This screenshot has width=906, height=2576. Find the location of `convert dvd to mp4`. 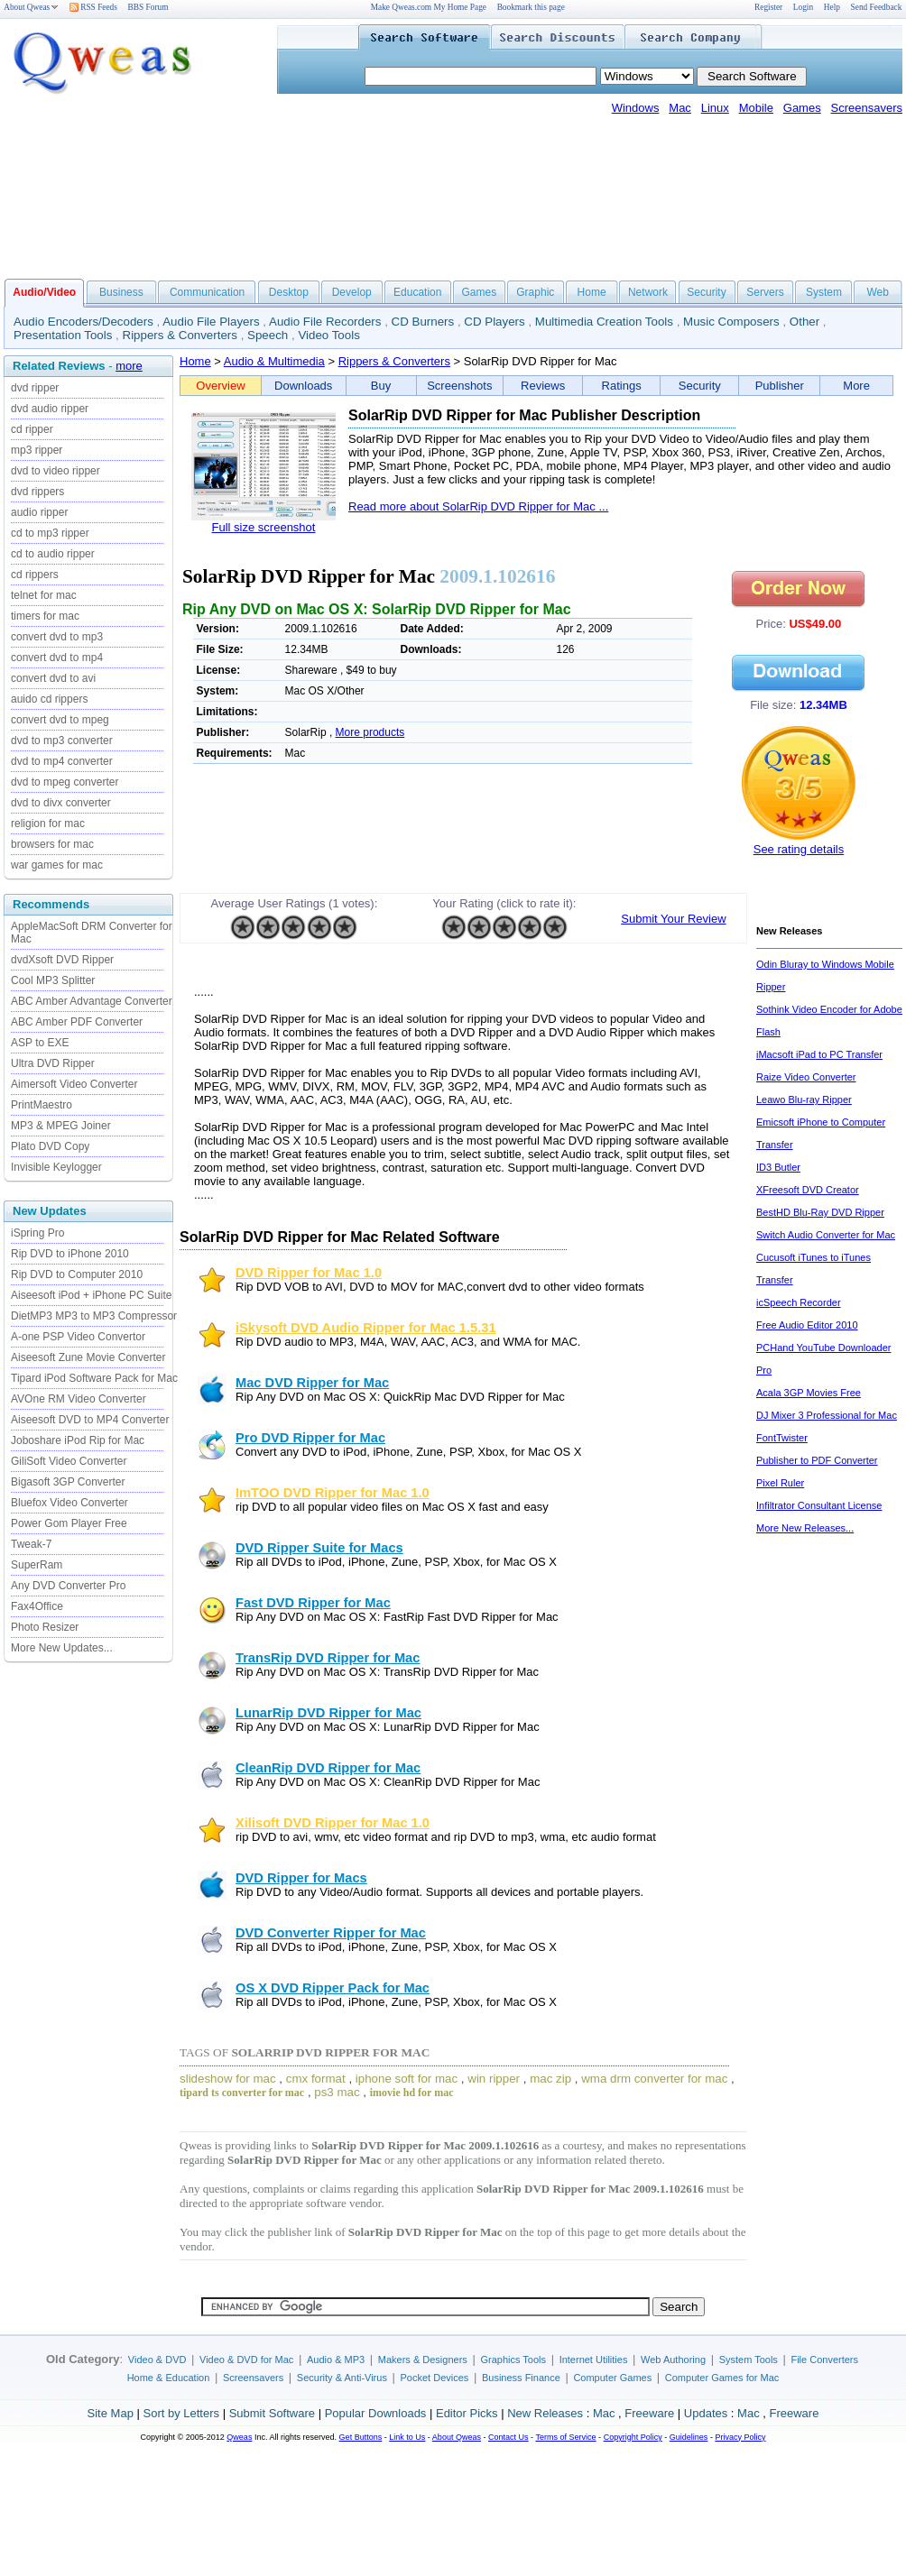

convert dvd to mp4 is located at coordinates (57, 657).